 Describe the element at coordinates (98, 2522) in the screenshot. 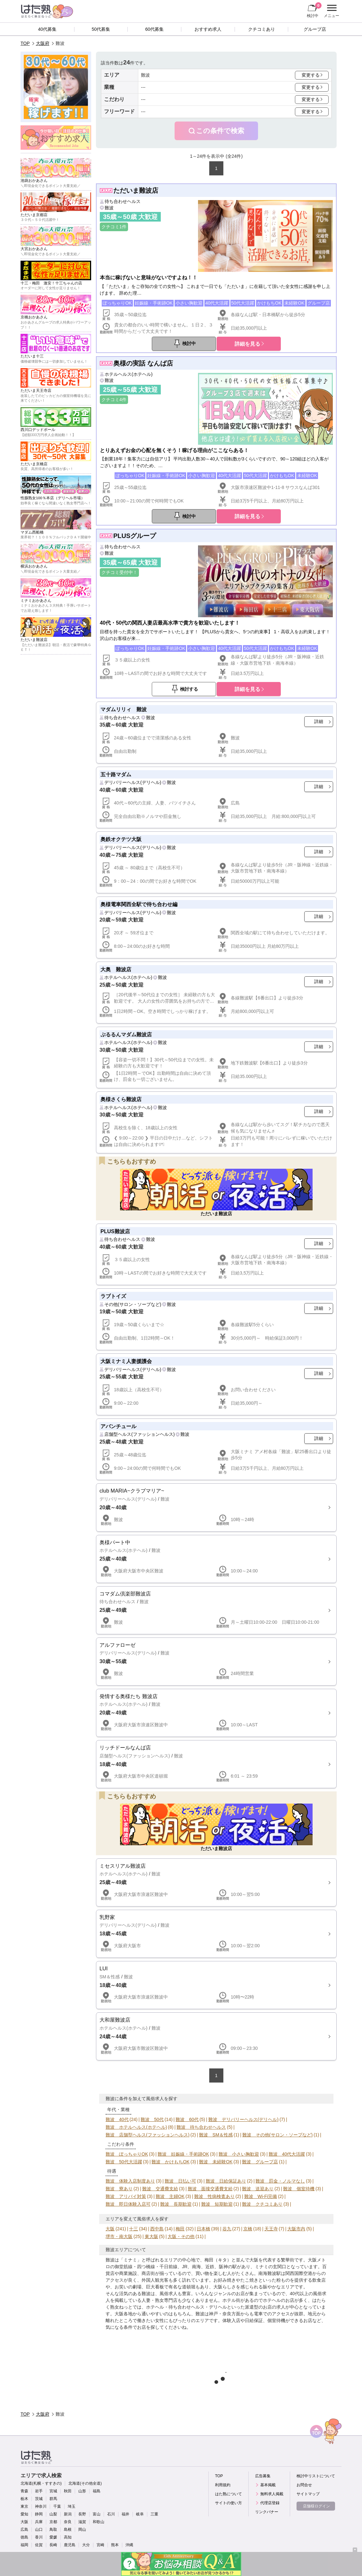

I see `和歌山` at that location.